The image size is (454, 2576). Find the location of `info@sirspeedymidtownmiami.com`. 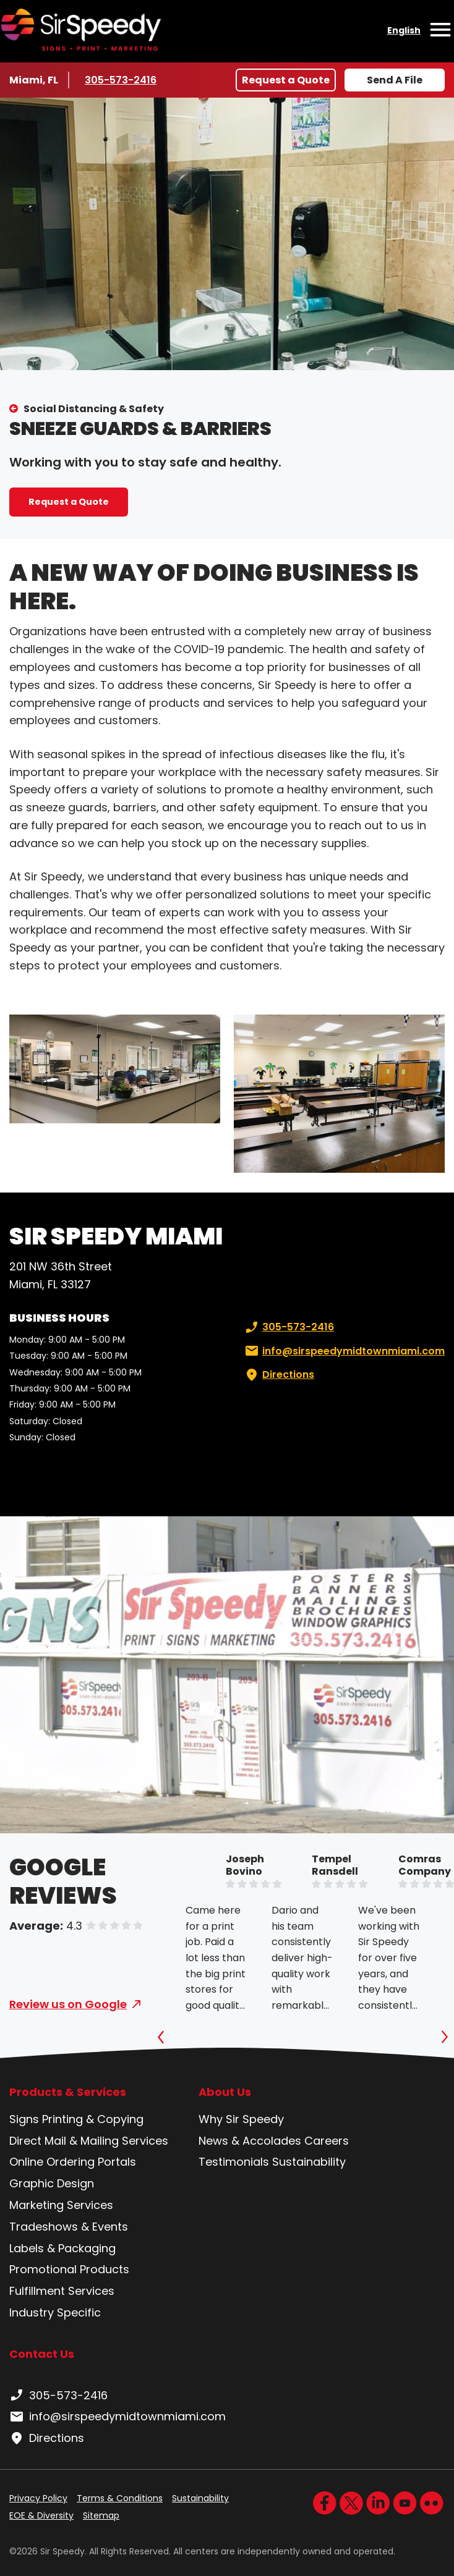

info@sirspeedymidtownmiami.com is located at coordinates (343, 1351).